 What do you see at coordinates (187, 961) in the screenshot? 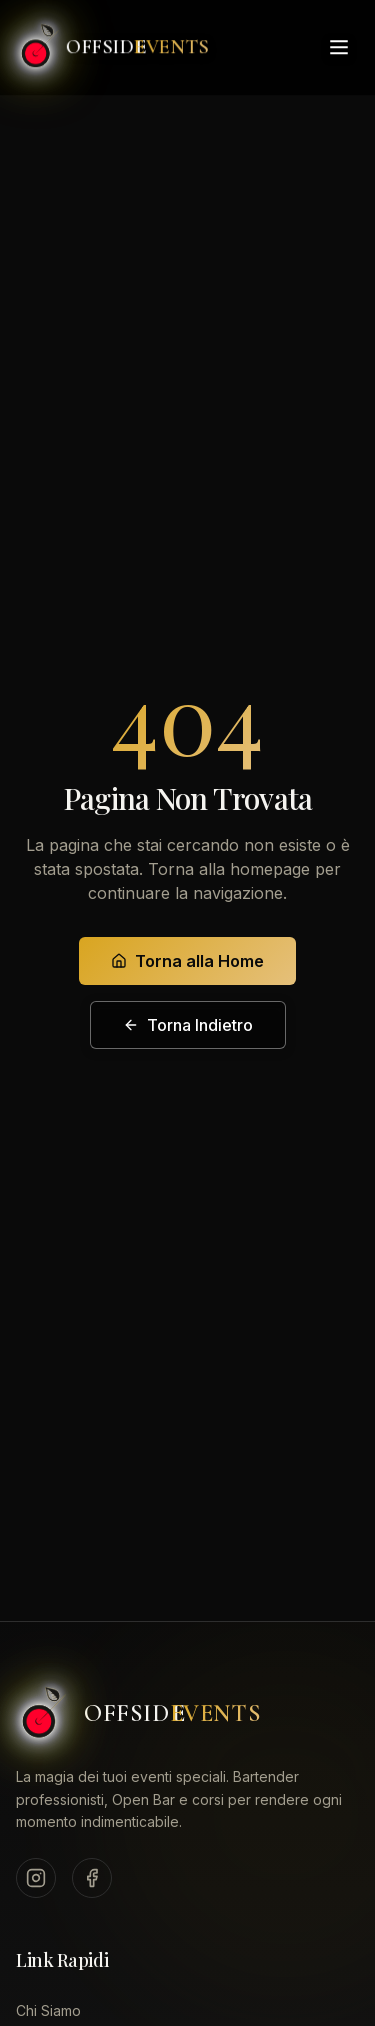
I see `Torna alla Home` at bounding box center [187, 961].